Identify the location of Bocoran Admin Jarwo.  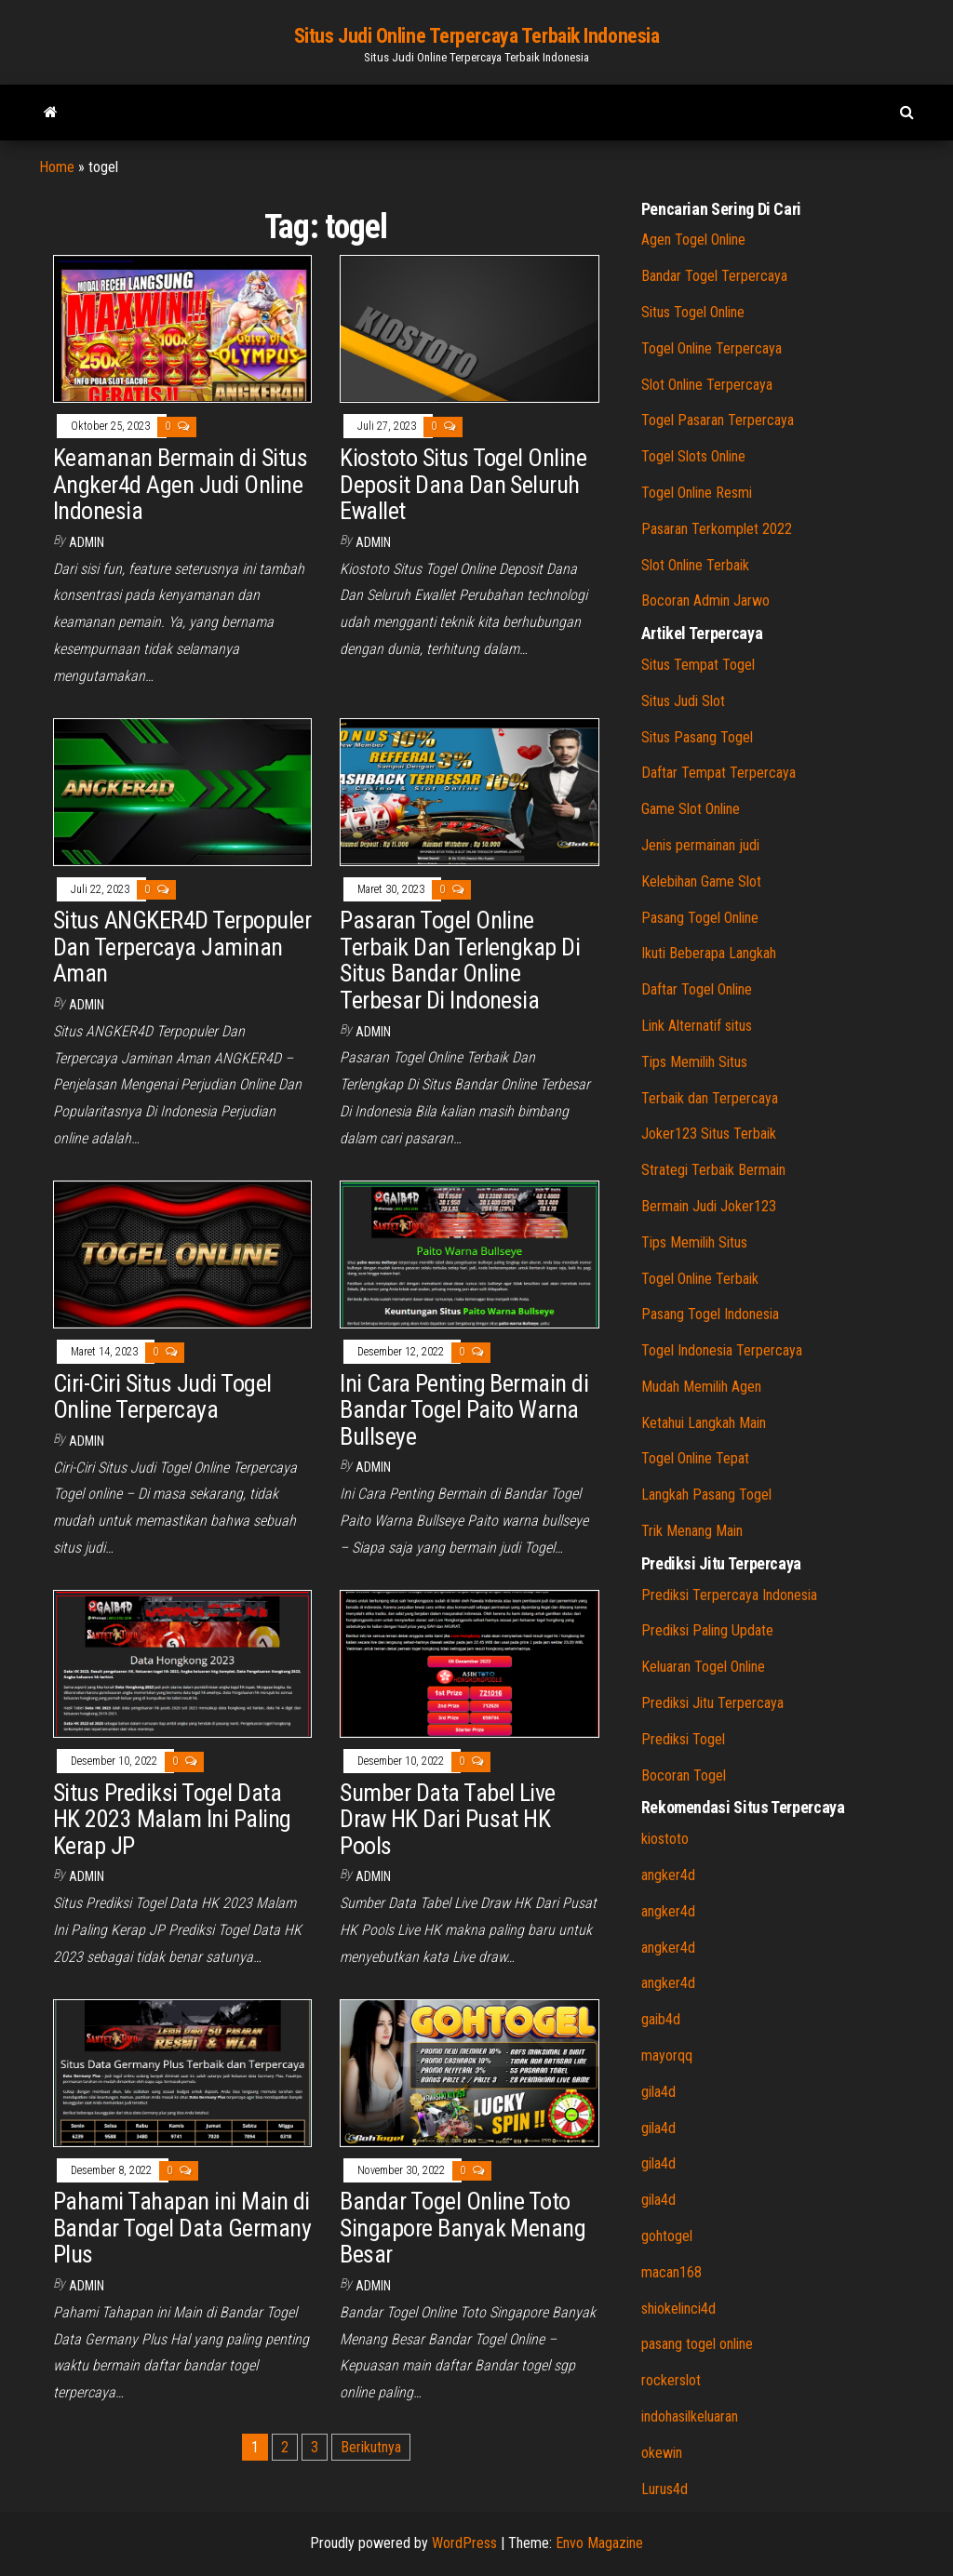
(705, 600).